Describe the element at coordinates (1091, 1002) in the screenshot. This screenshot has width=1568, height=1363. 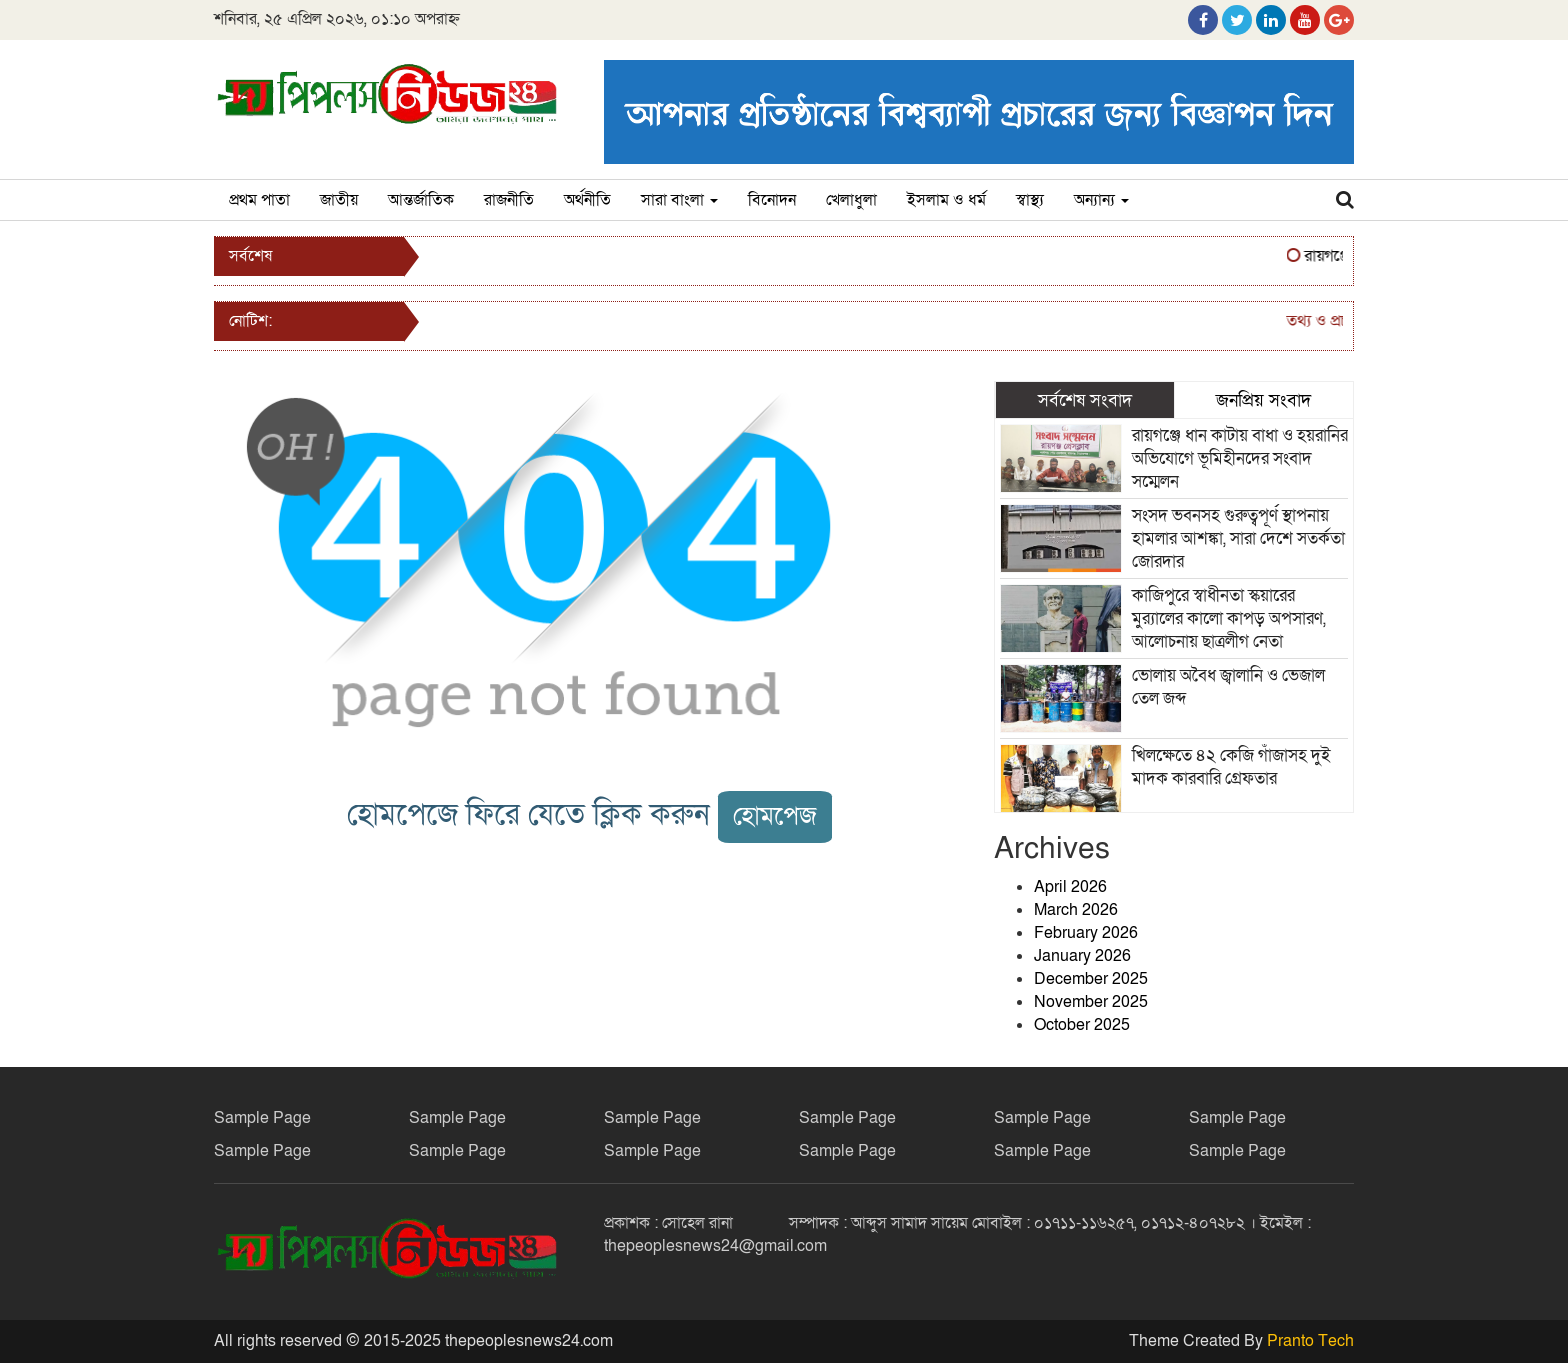
I see `November 2025` at that location.